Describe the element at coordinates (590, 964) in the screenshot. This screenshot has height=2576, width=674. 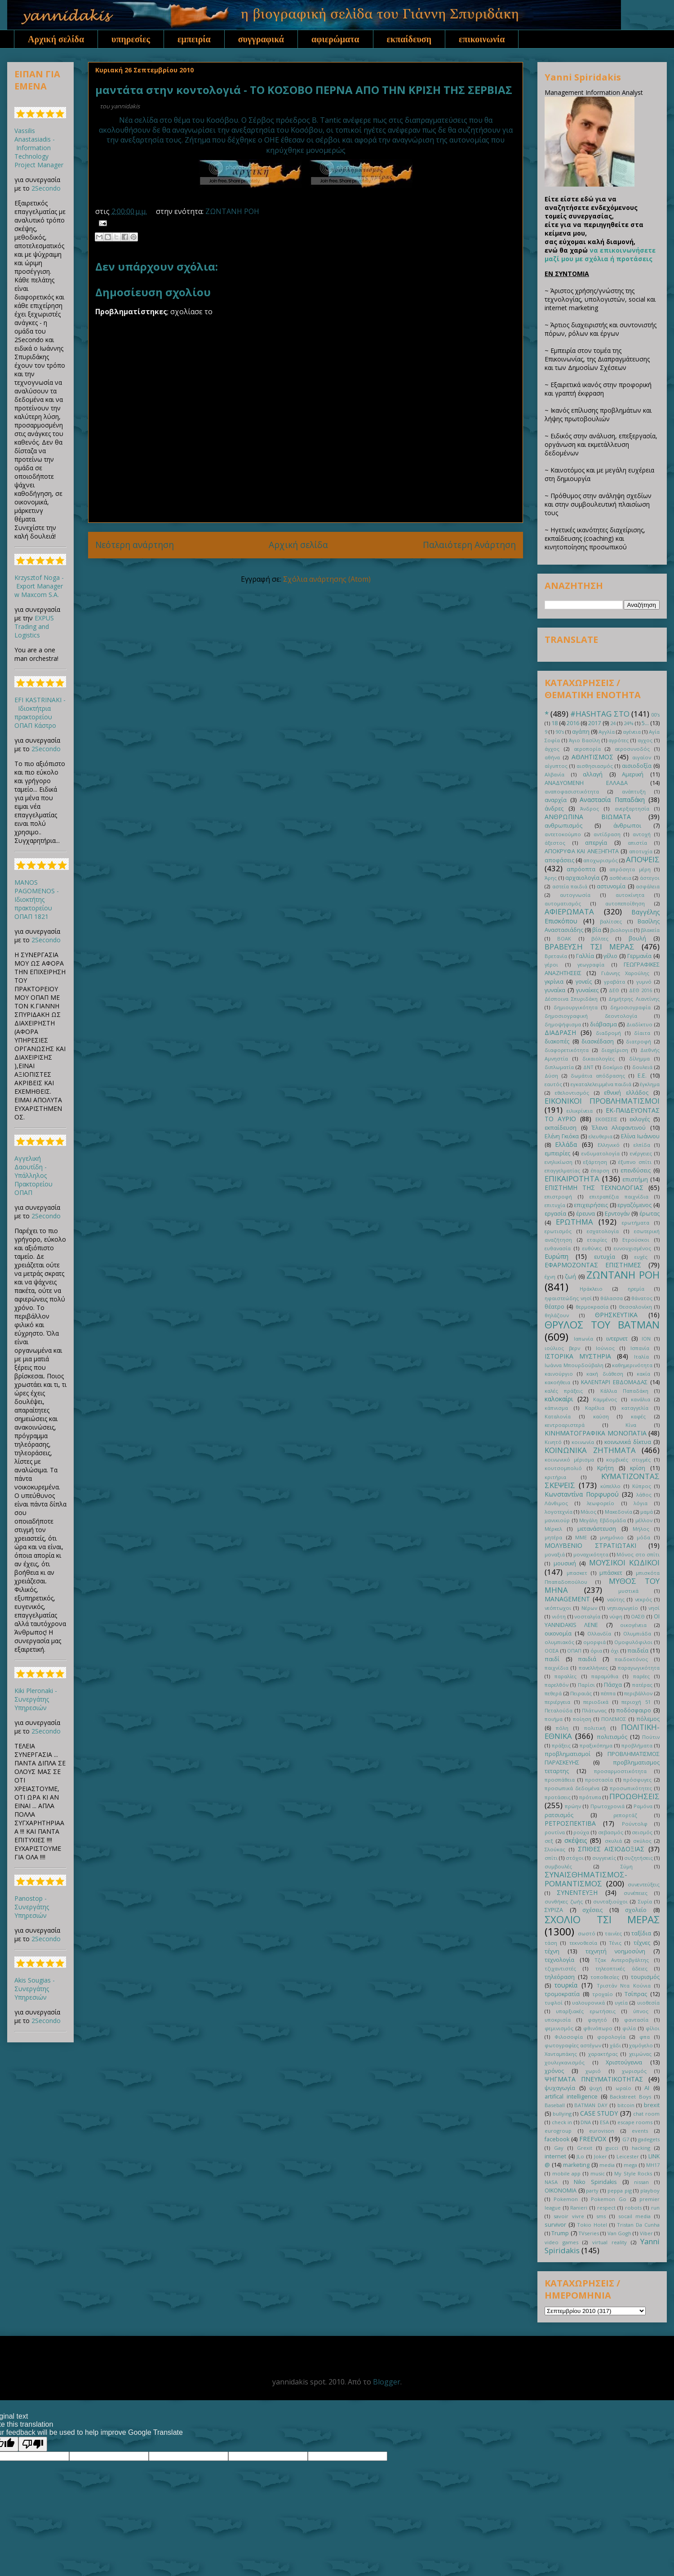
I see `γεωγραφία` at that location.